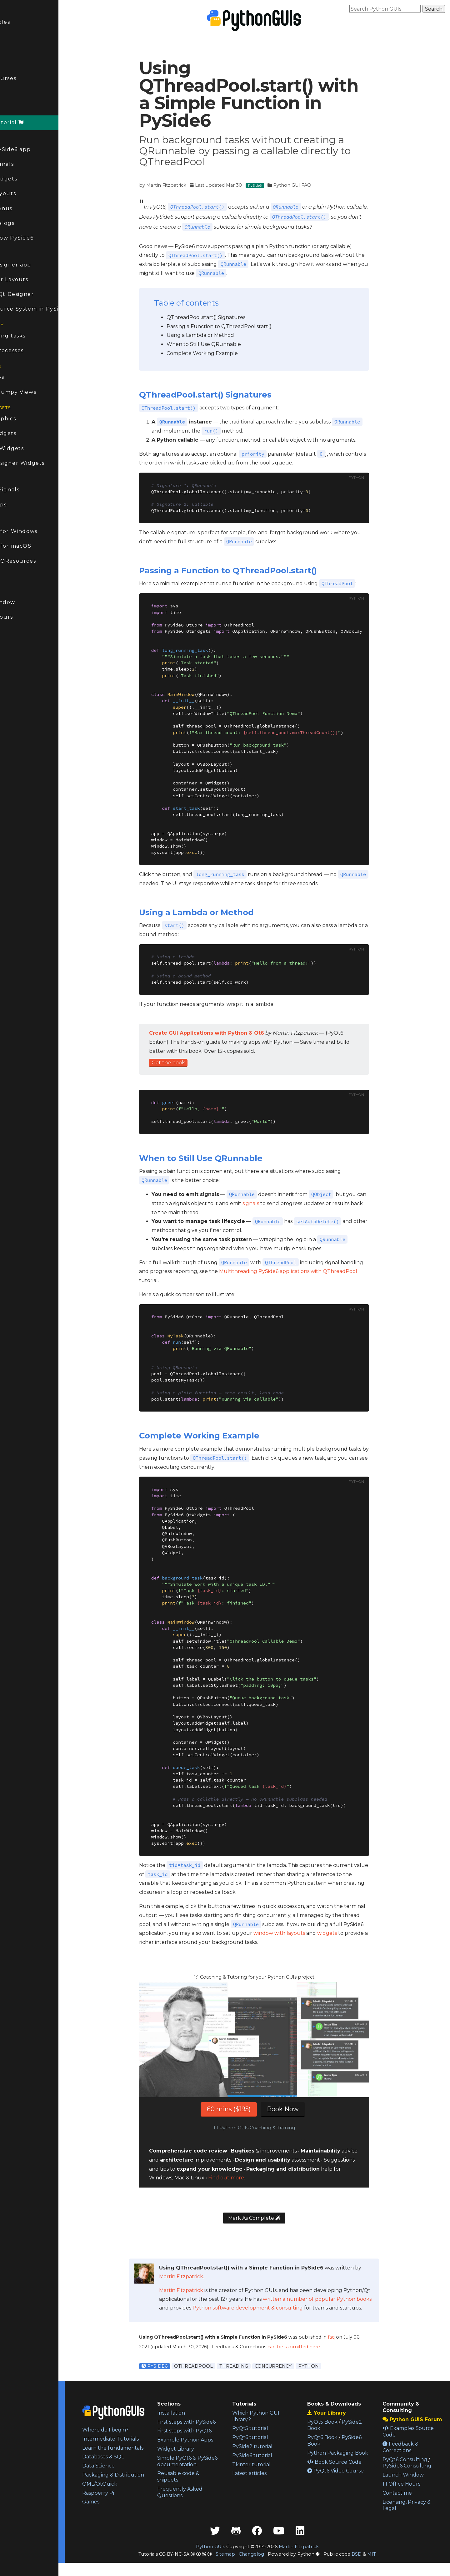  I want to click on Packaging for macOS, so click(35, 546).